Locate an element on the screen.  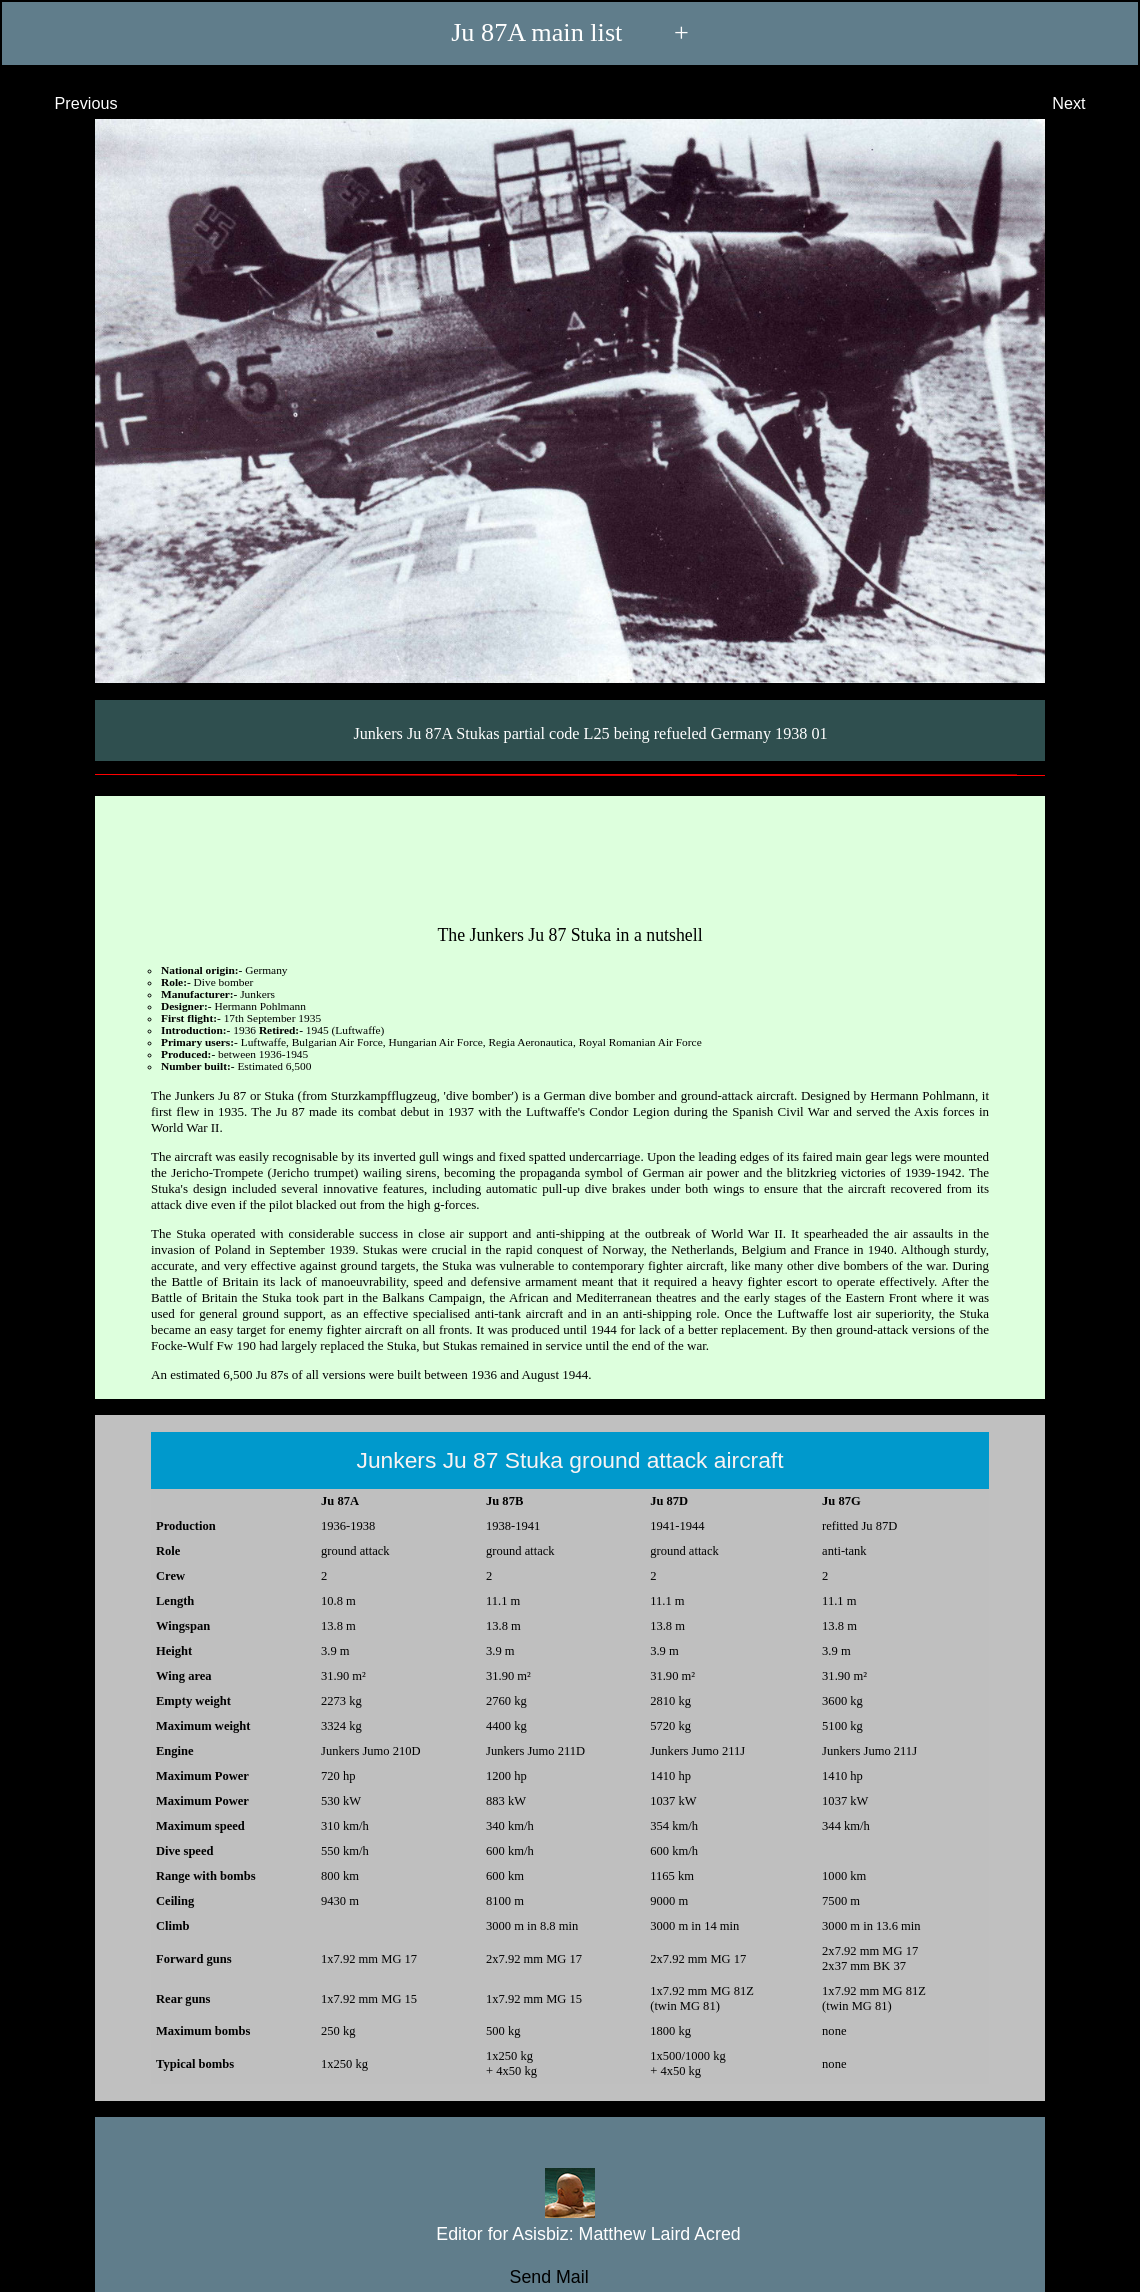
Next is located at coordinates (1087, 103).